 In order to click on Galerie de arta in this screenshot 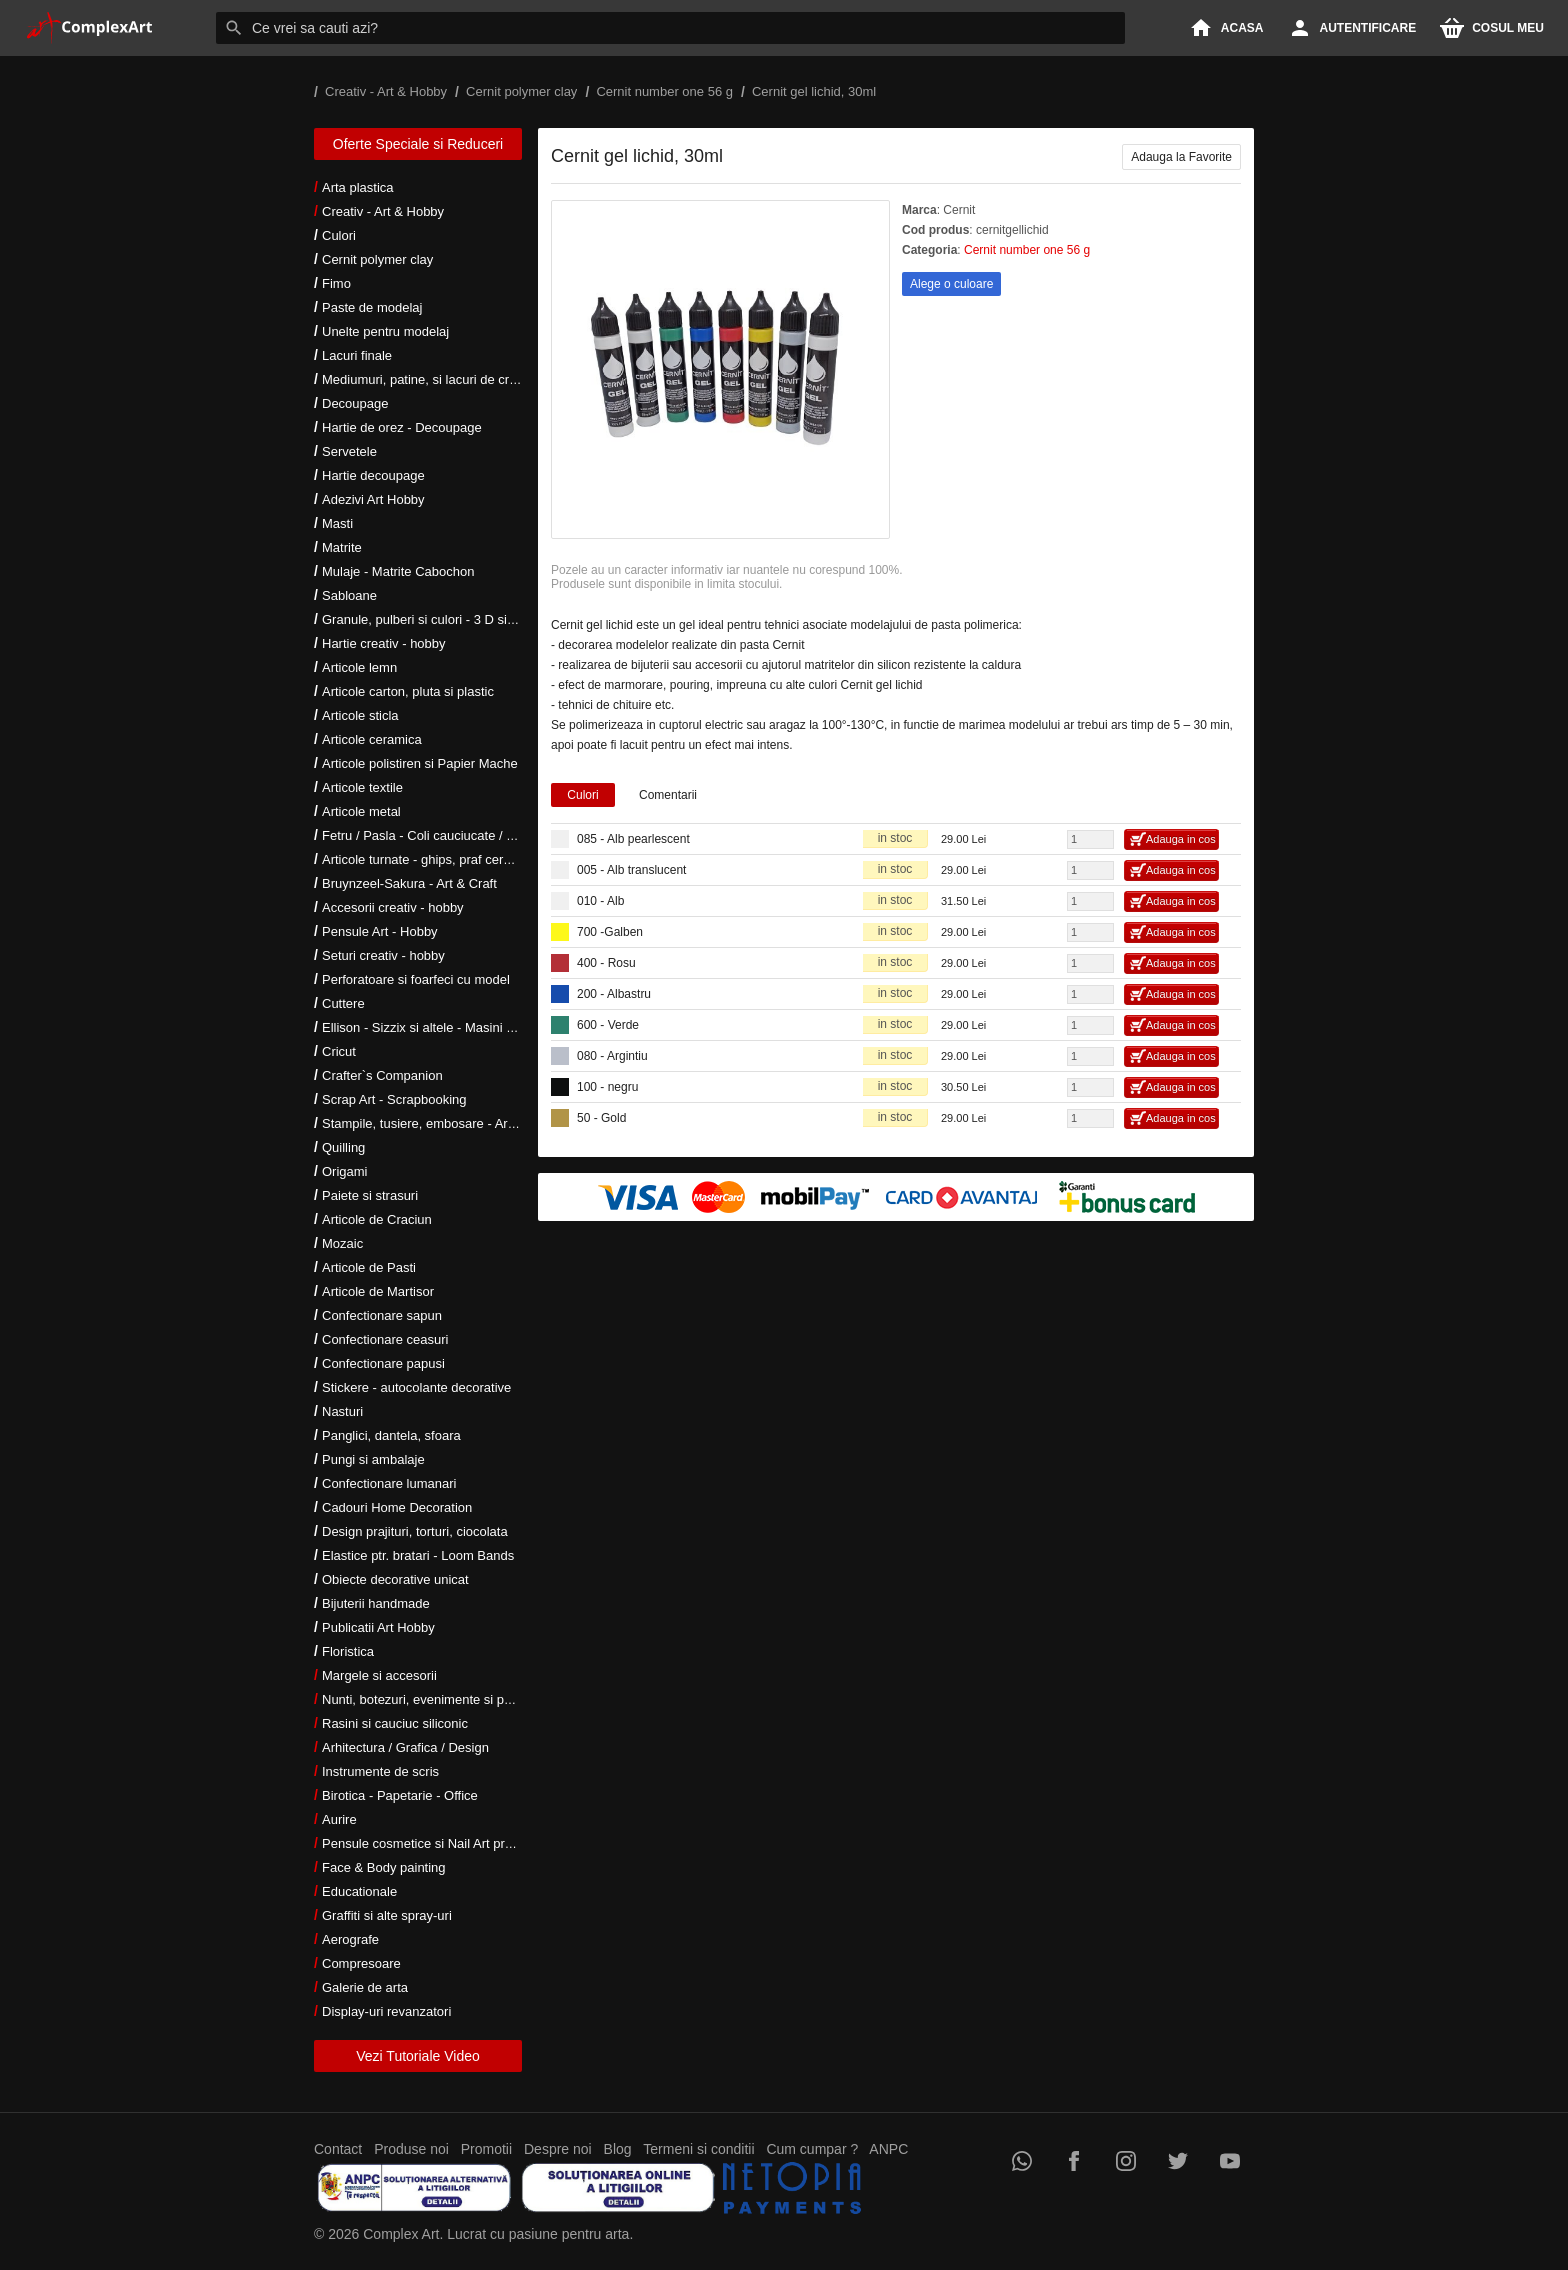, I will do `click(365, 1987)`.